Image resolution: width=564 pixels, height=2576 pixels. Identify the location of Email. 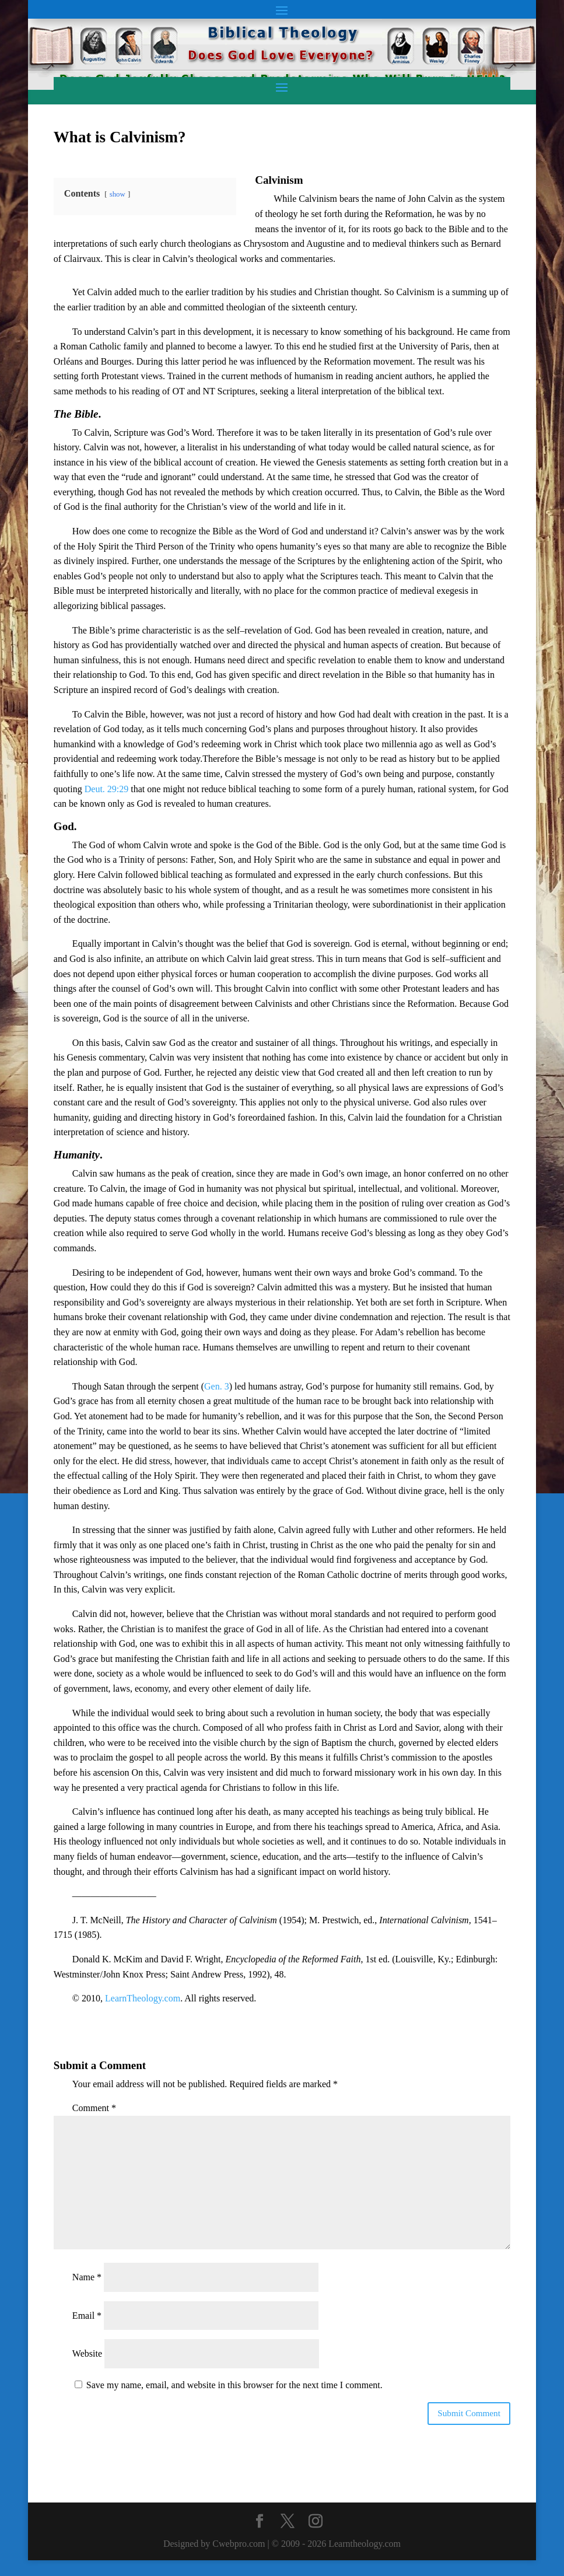
(86, 2315).